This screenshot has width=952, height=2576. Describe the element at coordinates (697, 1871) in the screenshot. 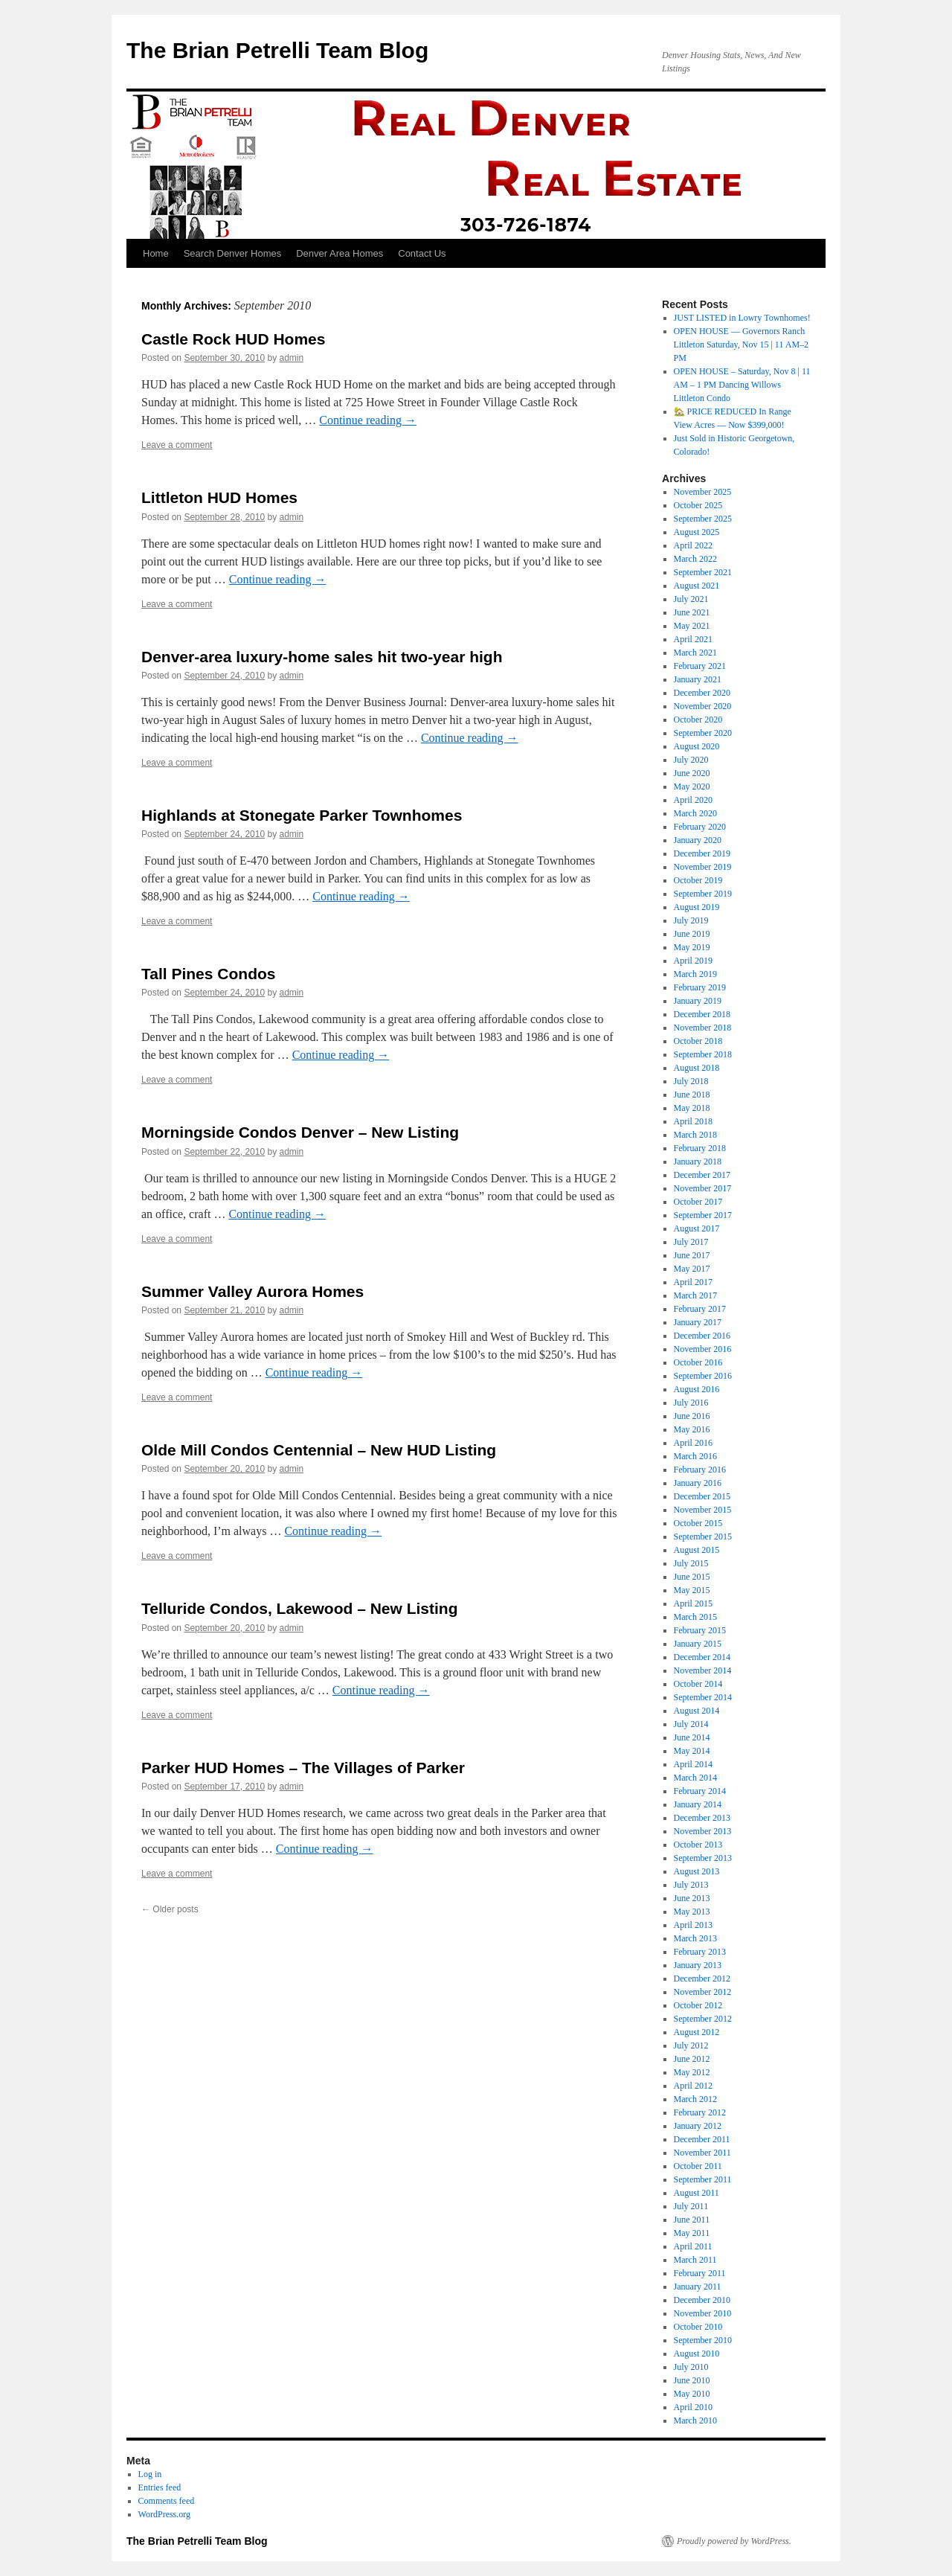

I see `August 2013` at that location.